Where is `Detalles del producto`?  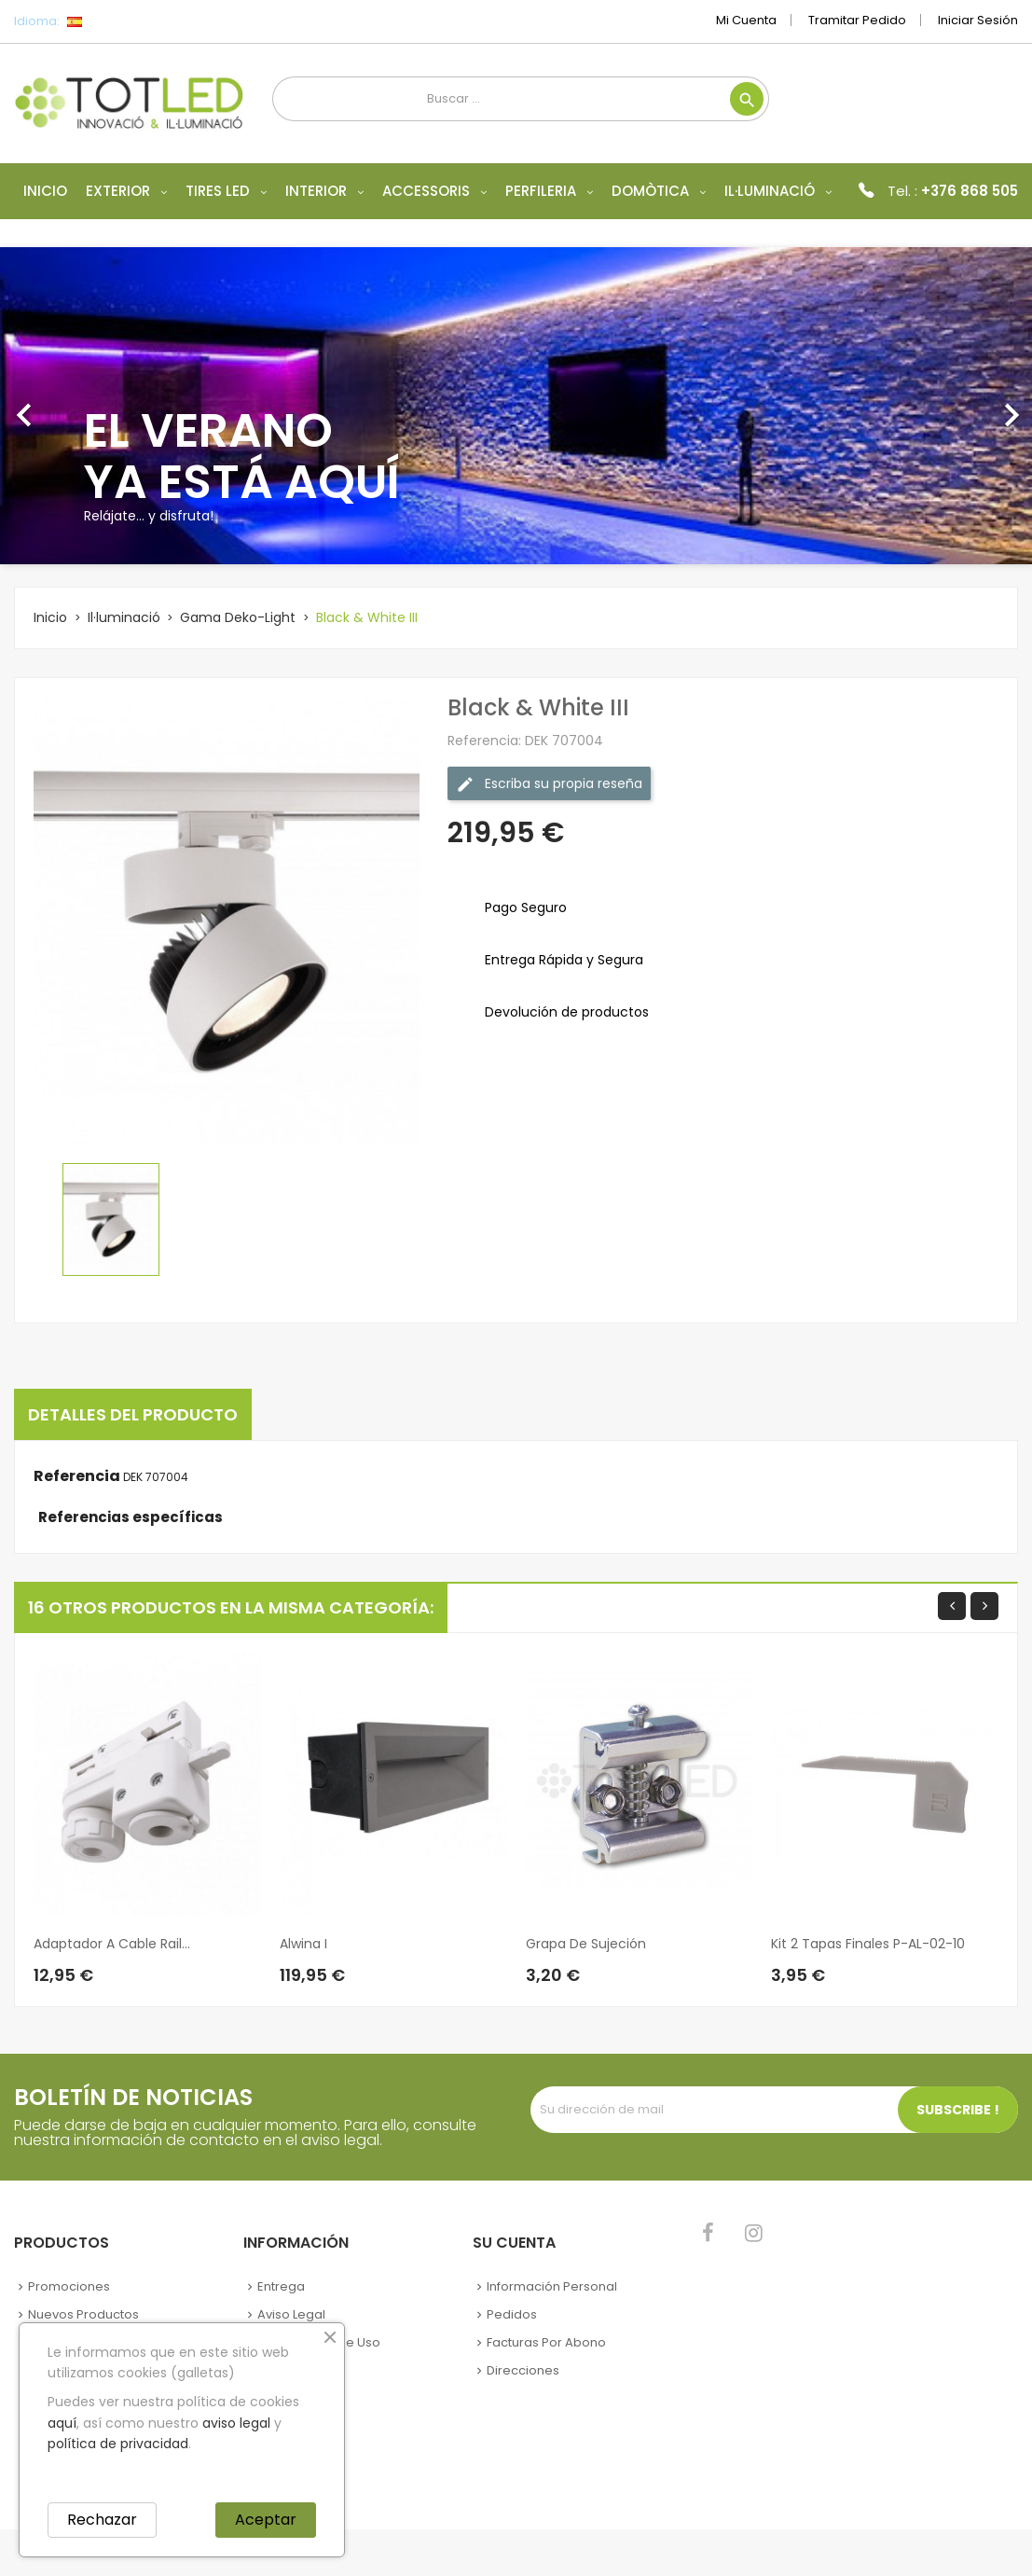 Detalles del producto is located at coordinates (133, 1414).